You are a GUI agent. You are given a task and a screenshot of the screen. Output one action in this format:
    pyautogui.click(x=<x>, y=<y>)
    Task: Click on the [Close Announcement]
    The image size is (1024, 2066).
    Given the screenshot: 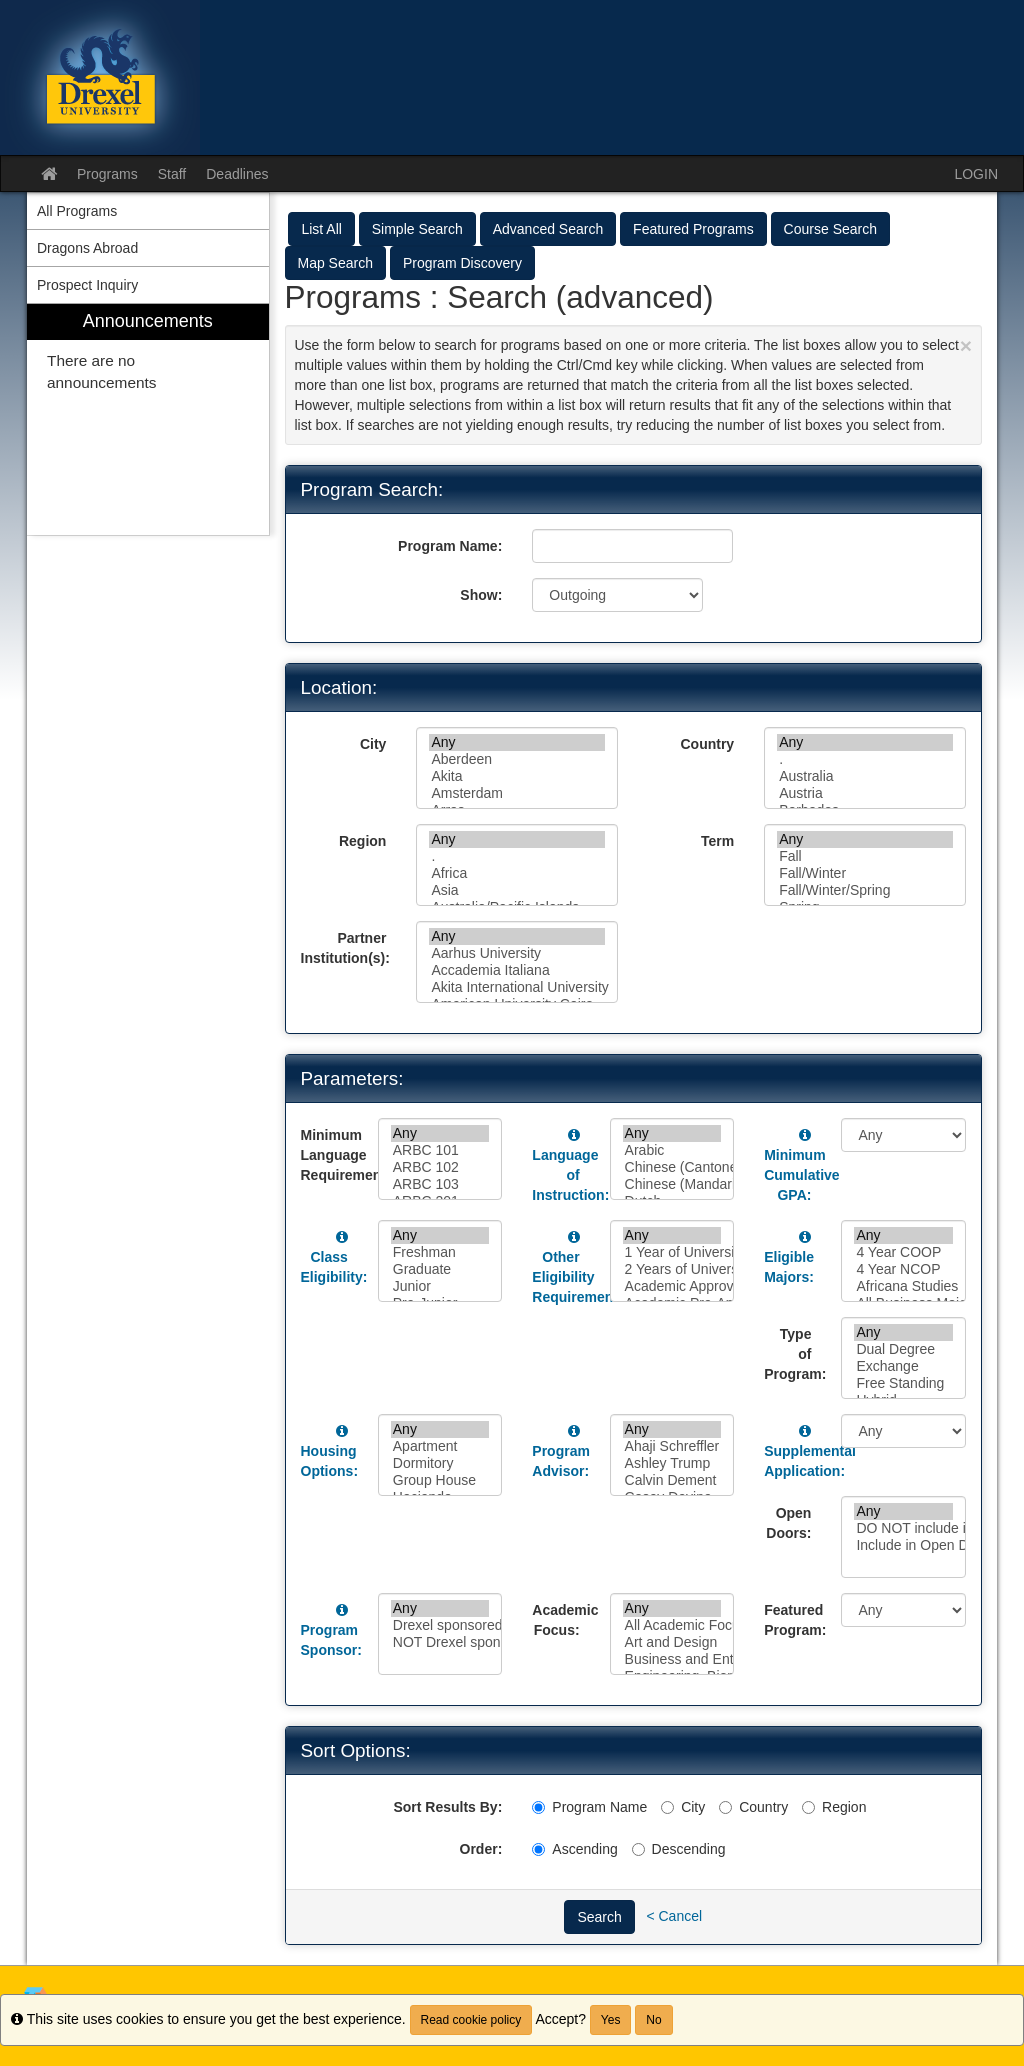 What is the action you would take?
    pyautogui.click(x=966, y=345)
    